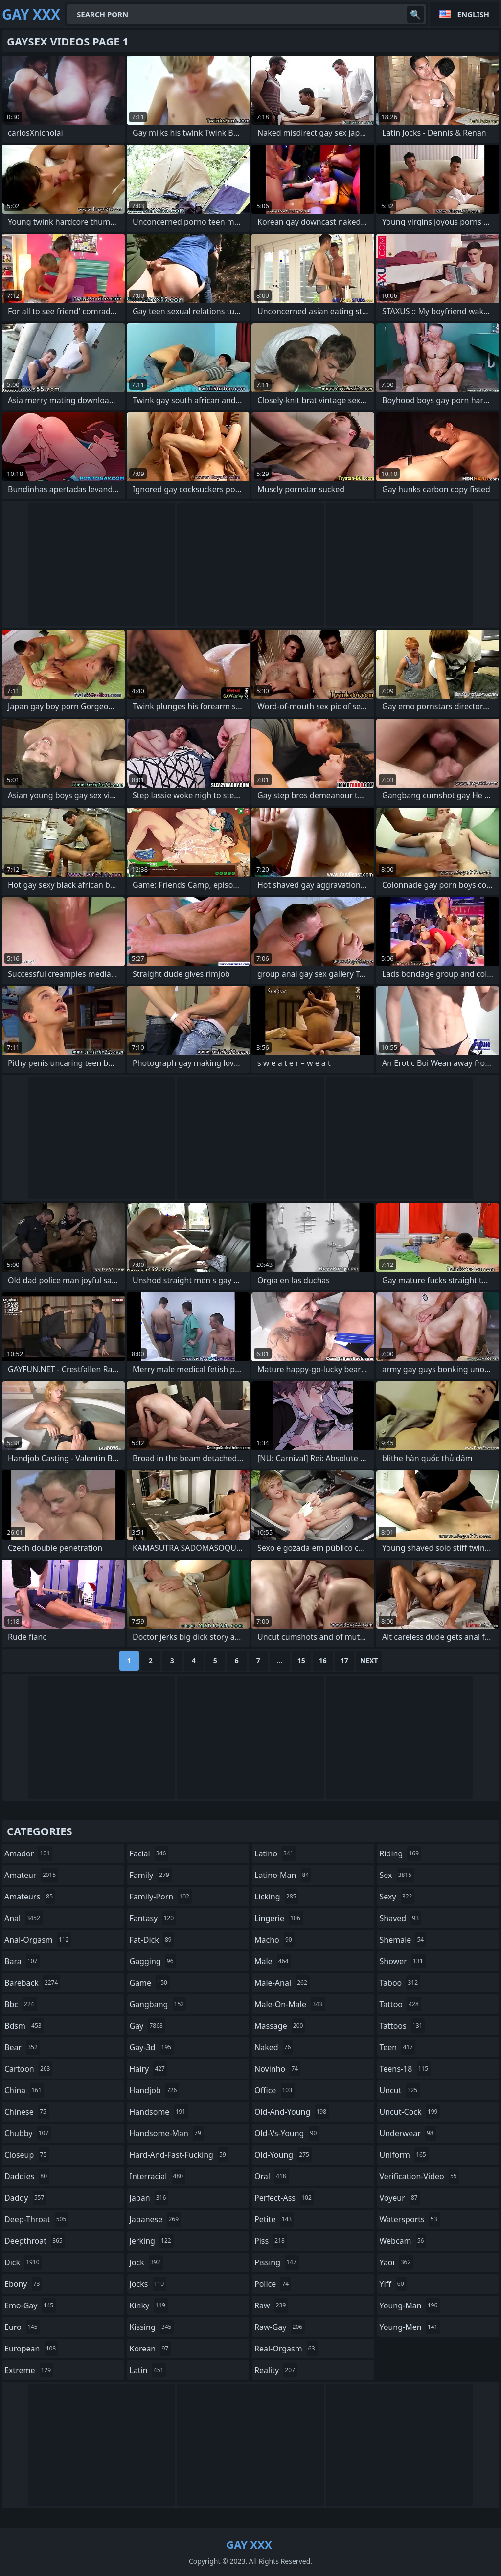 The height and width of the screenshot is (2576, 501). What do you see at coordinates (270, 2241) in the screenshot?
I see `piss` at bounding box center [270, 2241].